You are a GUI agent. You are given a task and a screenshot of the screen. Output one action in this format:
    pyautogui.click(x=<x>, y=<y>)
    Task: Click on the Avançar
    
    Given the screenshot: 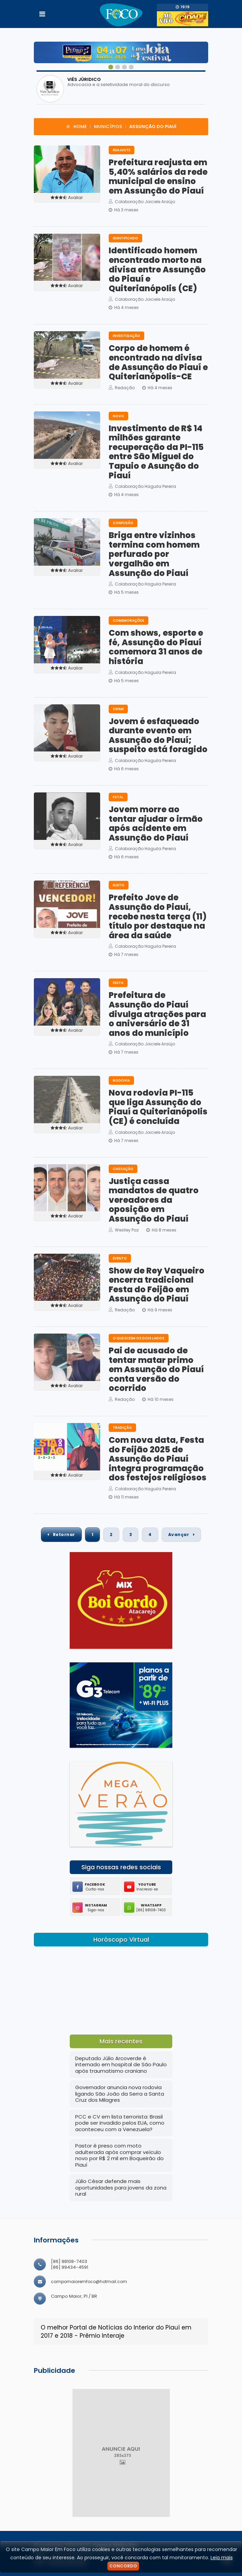 What is the action you would take?
    pyautogui.click(x=181, y=1534)
    